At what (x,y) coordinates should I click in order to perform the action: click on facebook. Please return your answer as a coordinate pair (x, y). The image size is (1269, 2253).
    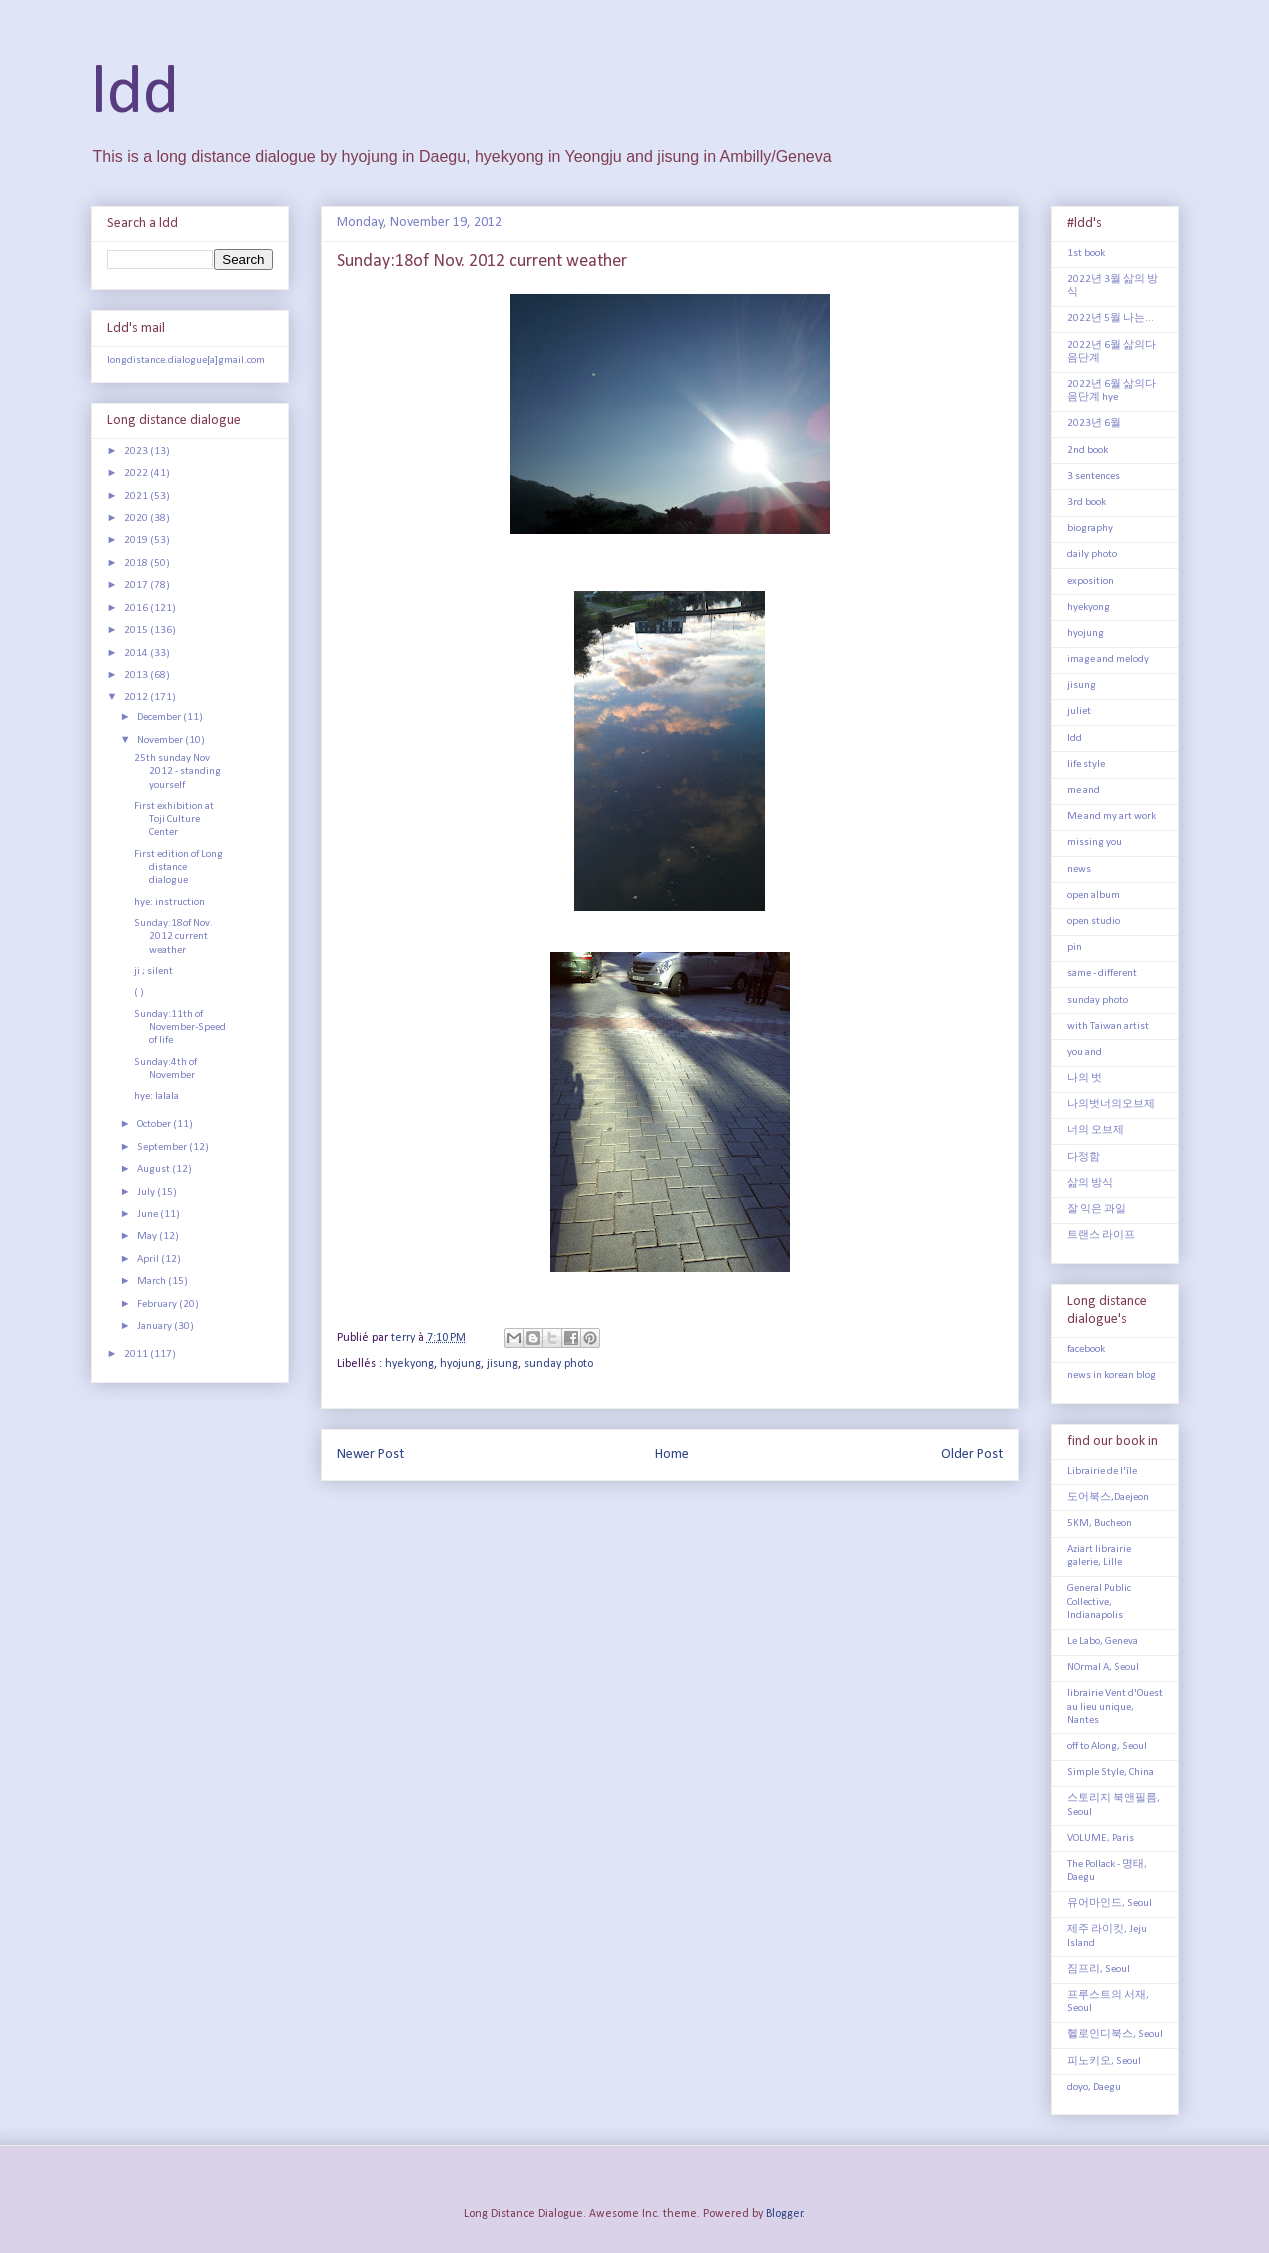
    Looking at the image, I should click on (1086, 1349).